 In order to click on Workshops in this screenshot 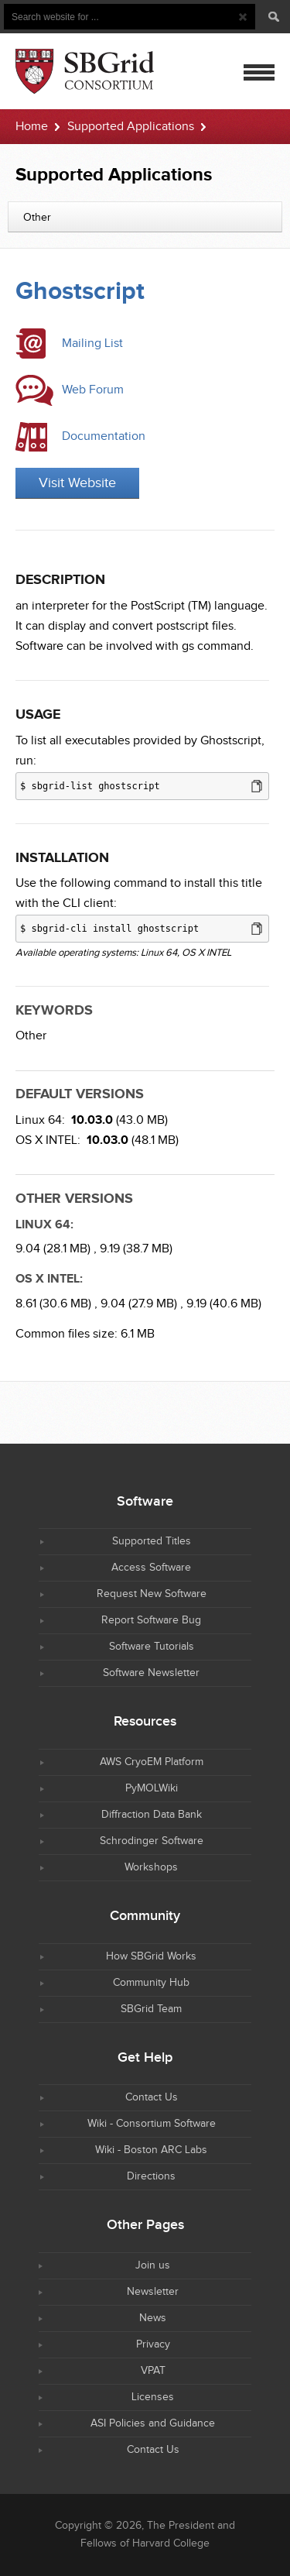, I will do `click(151, 1867)`.